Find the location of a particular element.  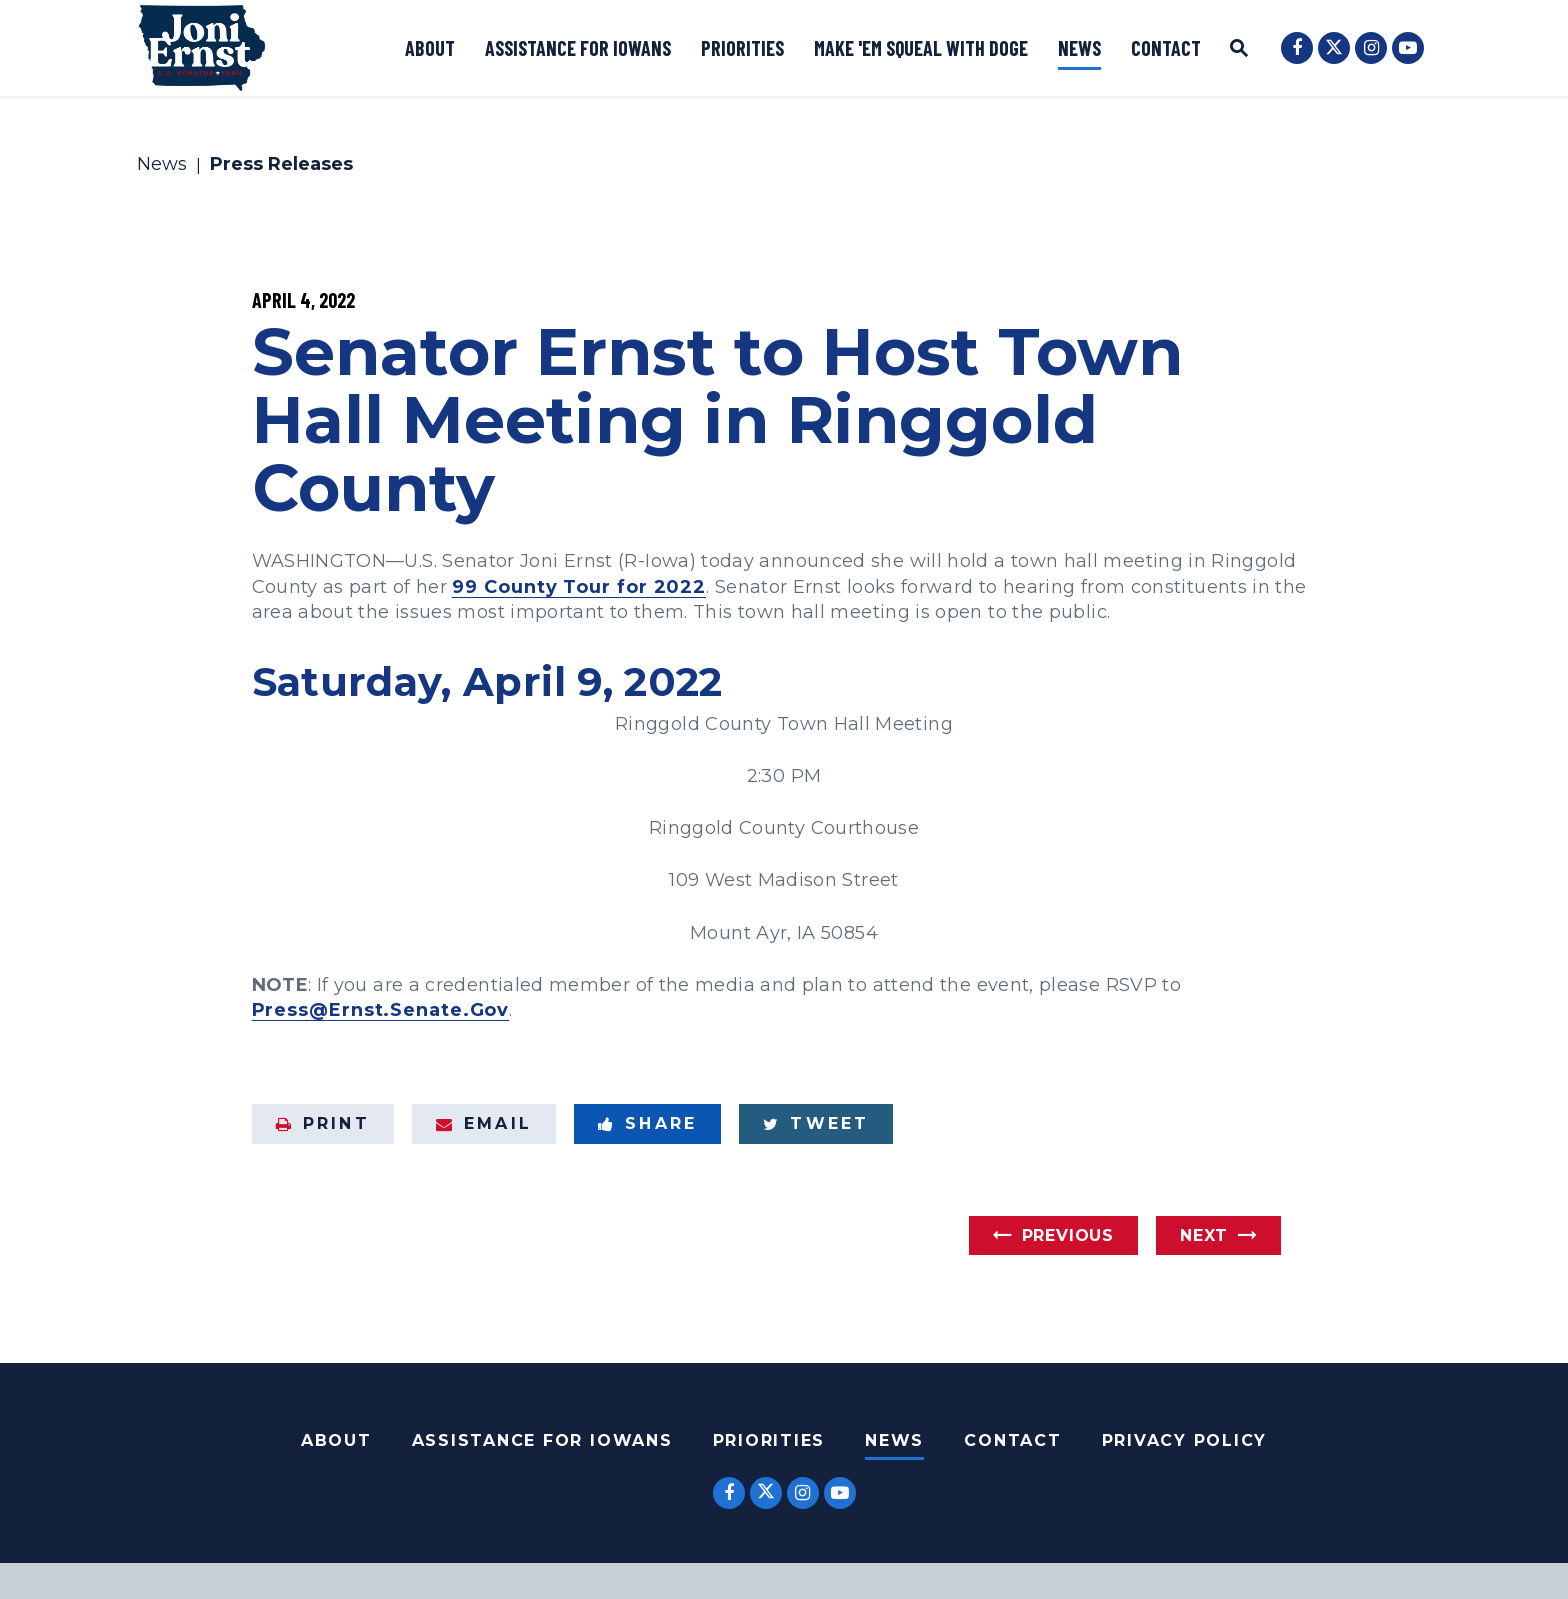

[U.S. Senator Joni Ernst Logo goes to Home Page] is located at coordinates (202, 48).